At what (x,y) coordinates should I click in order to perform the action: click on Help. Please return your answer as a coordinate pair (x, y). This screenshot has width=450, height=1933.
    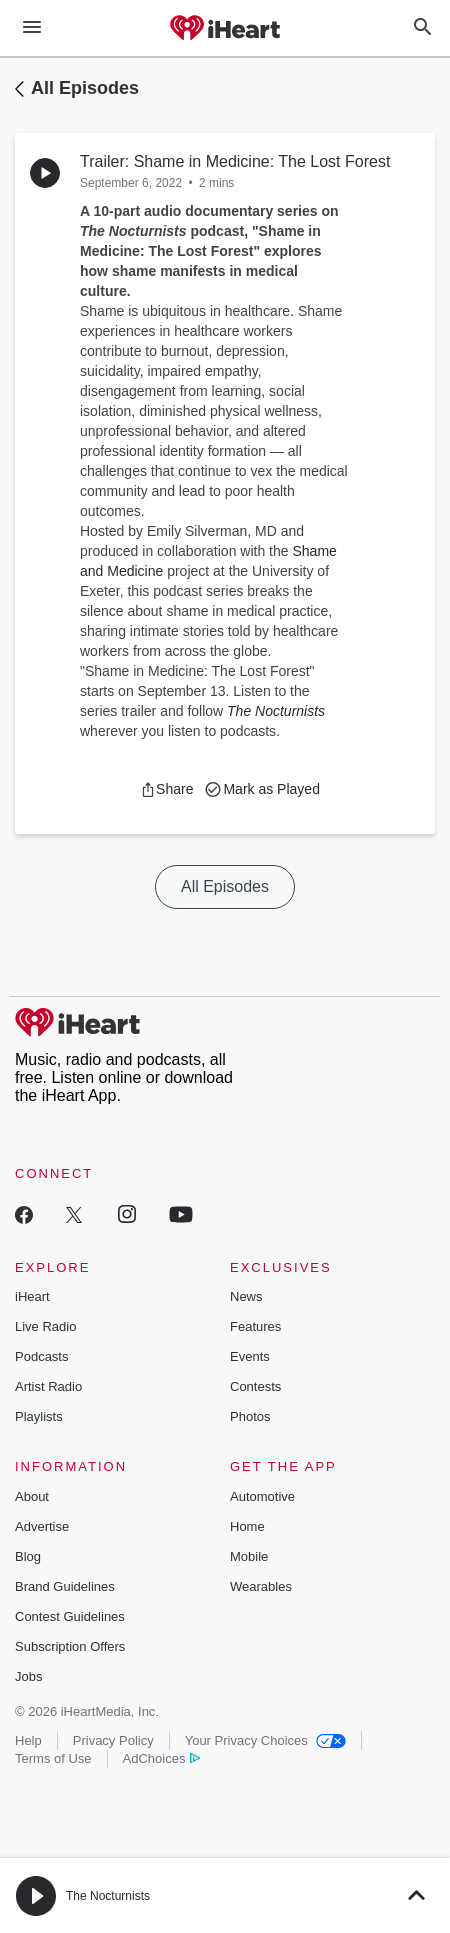
    Looking at the image, I should click on (28, 1740).